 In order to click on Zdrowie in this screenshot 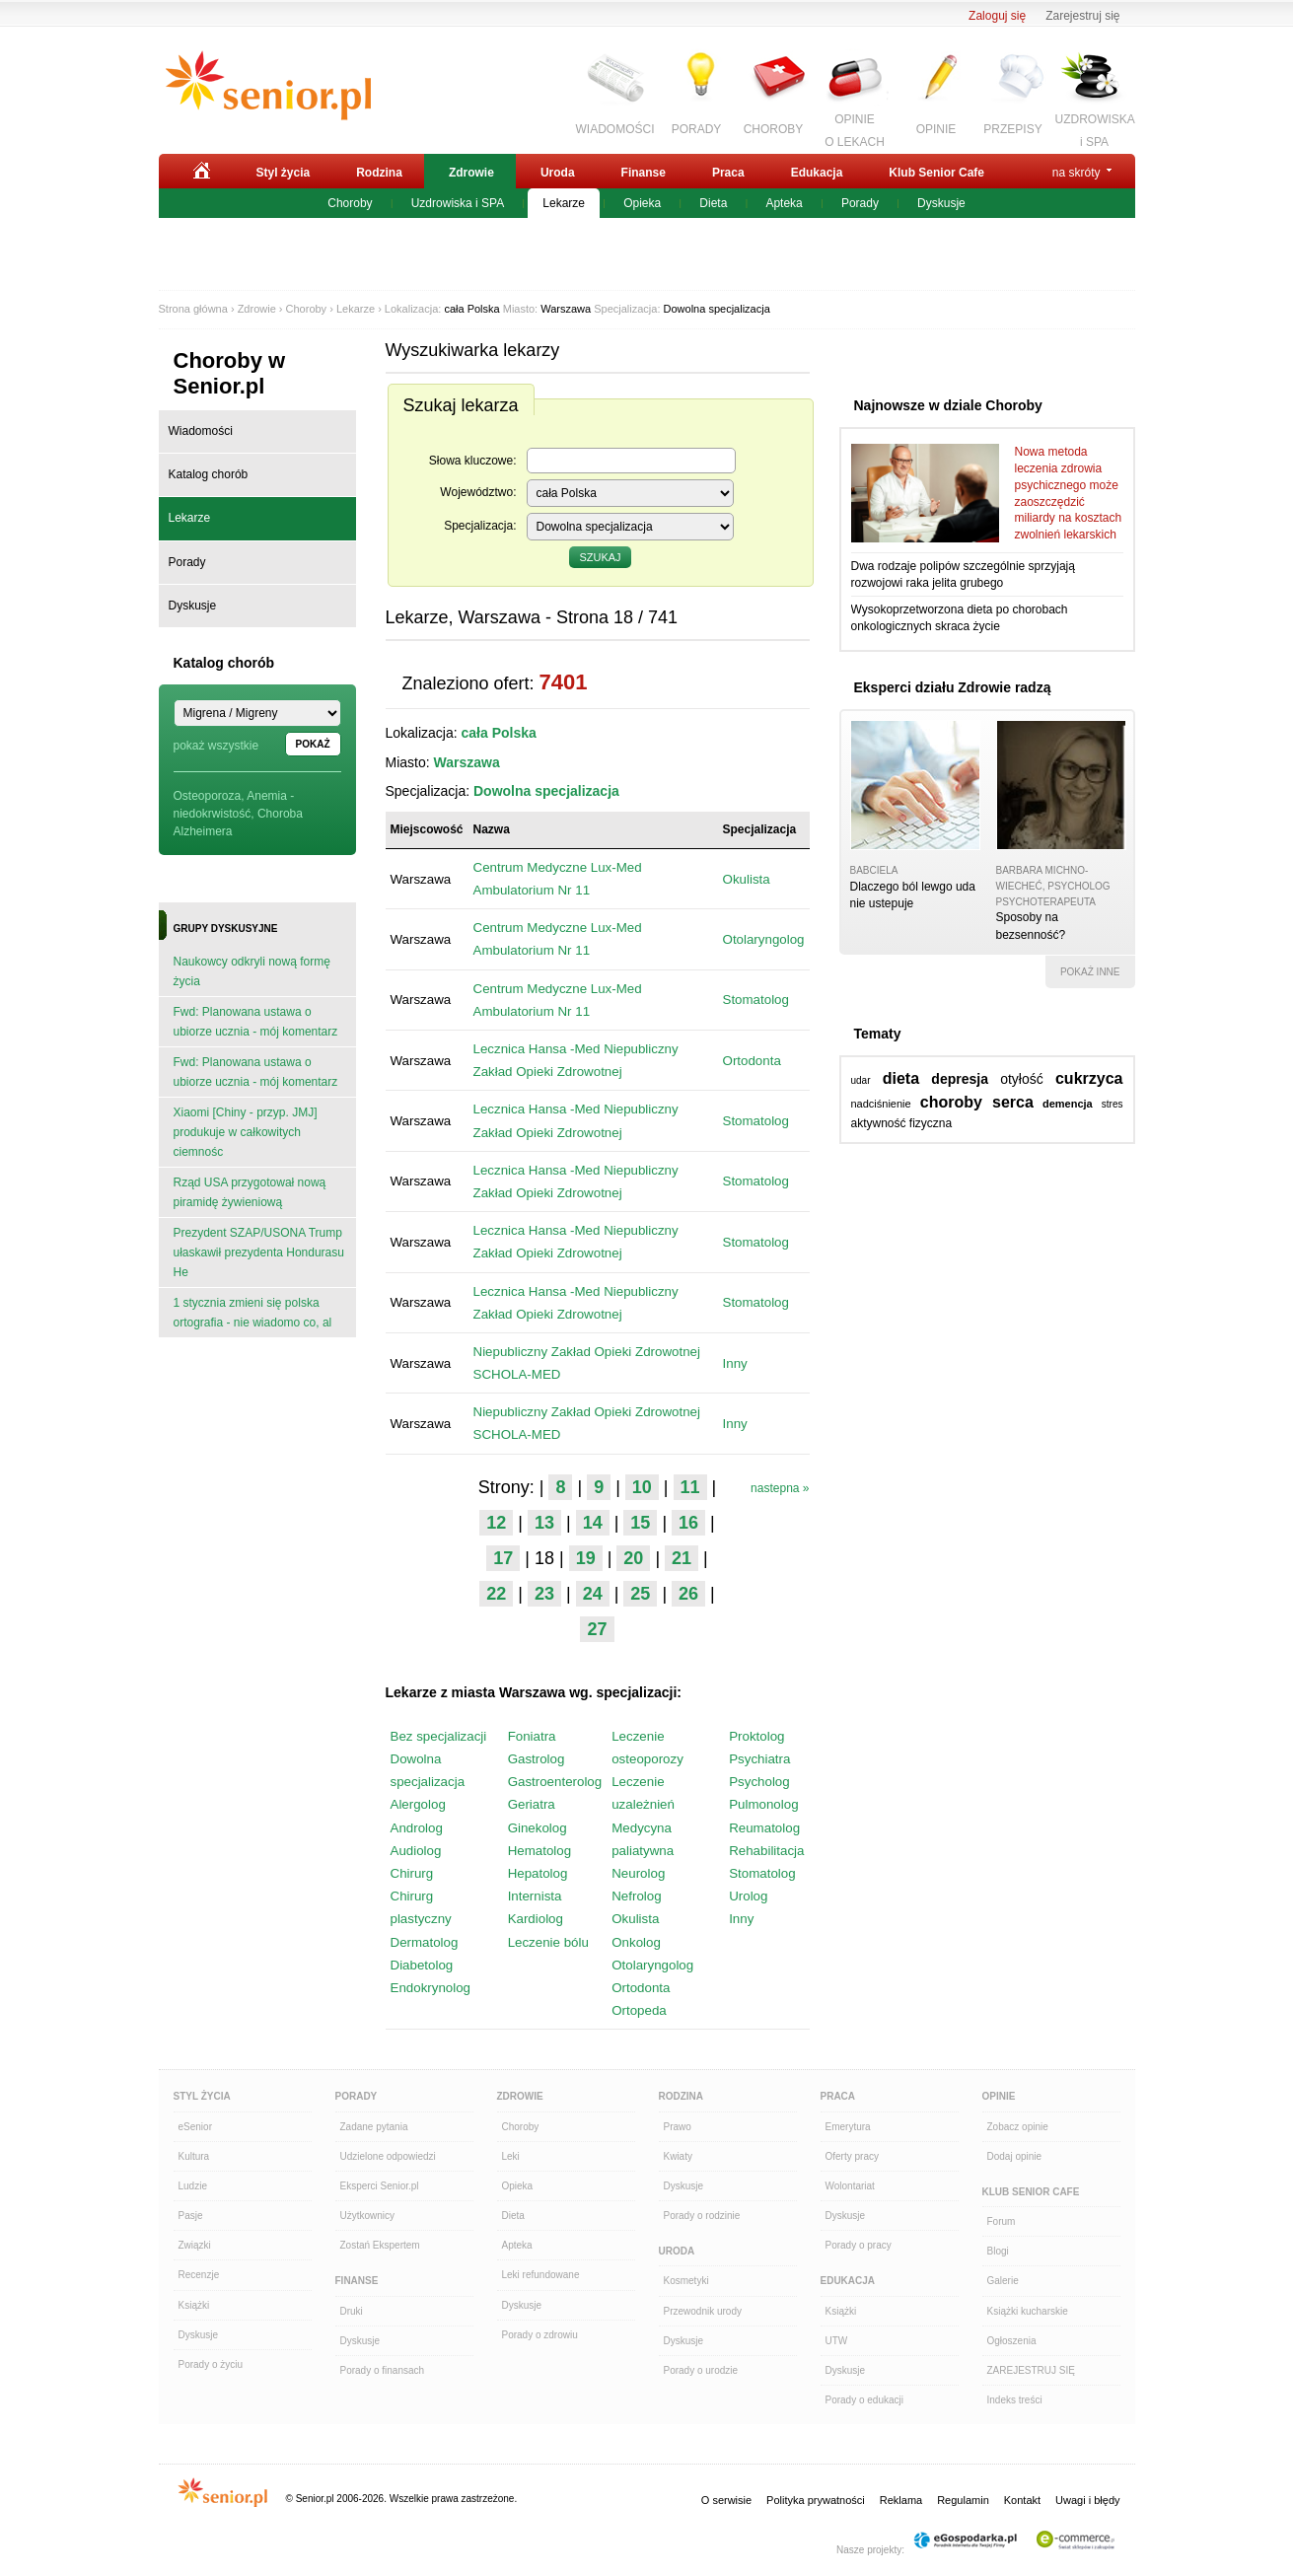, I will do `click(471, 172)`.